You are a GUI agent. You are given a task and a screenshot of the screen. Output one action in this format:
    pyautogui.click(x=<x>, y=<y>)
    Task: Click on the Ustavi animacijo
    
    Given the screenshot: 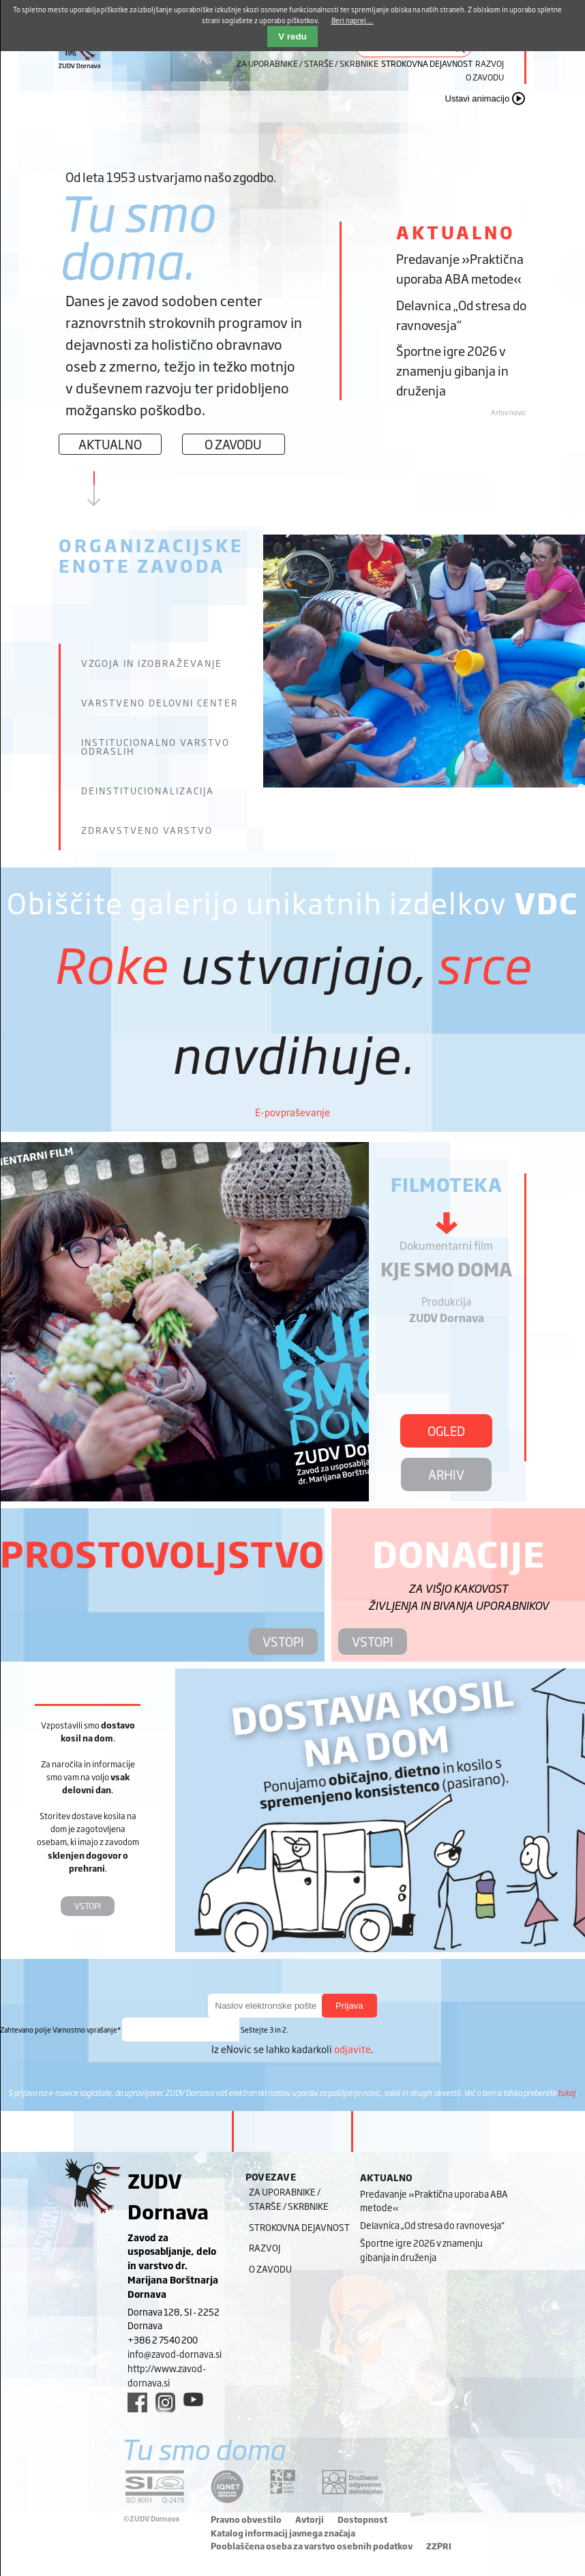 What is the action you would take?
    pyautogui.click(x=477, y=98)
    